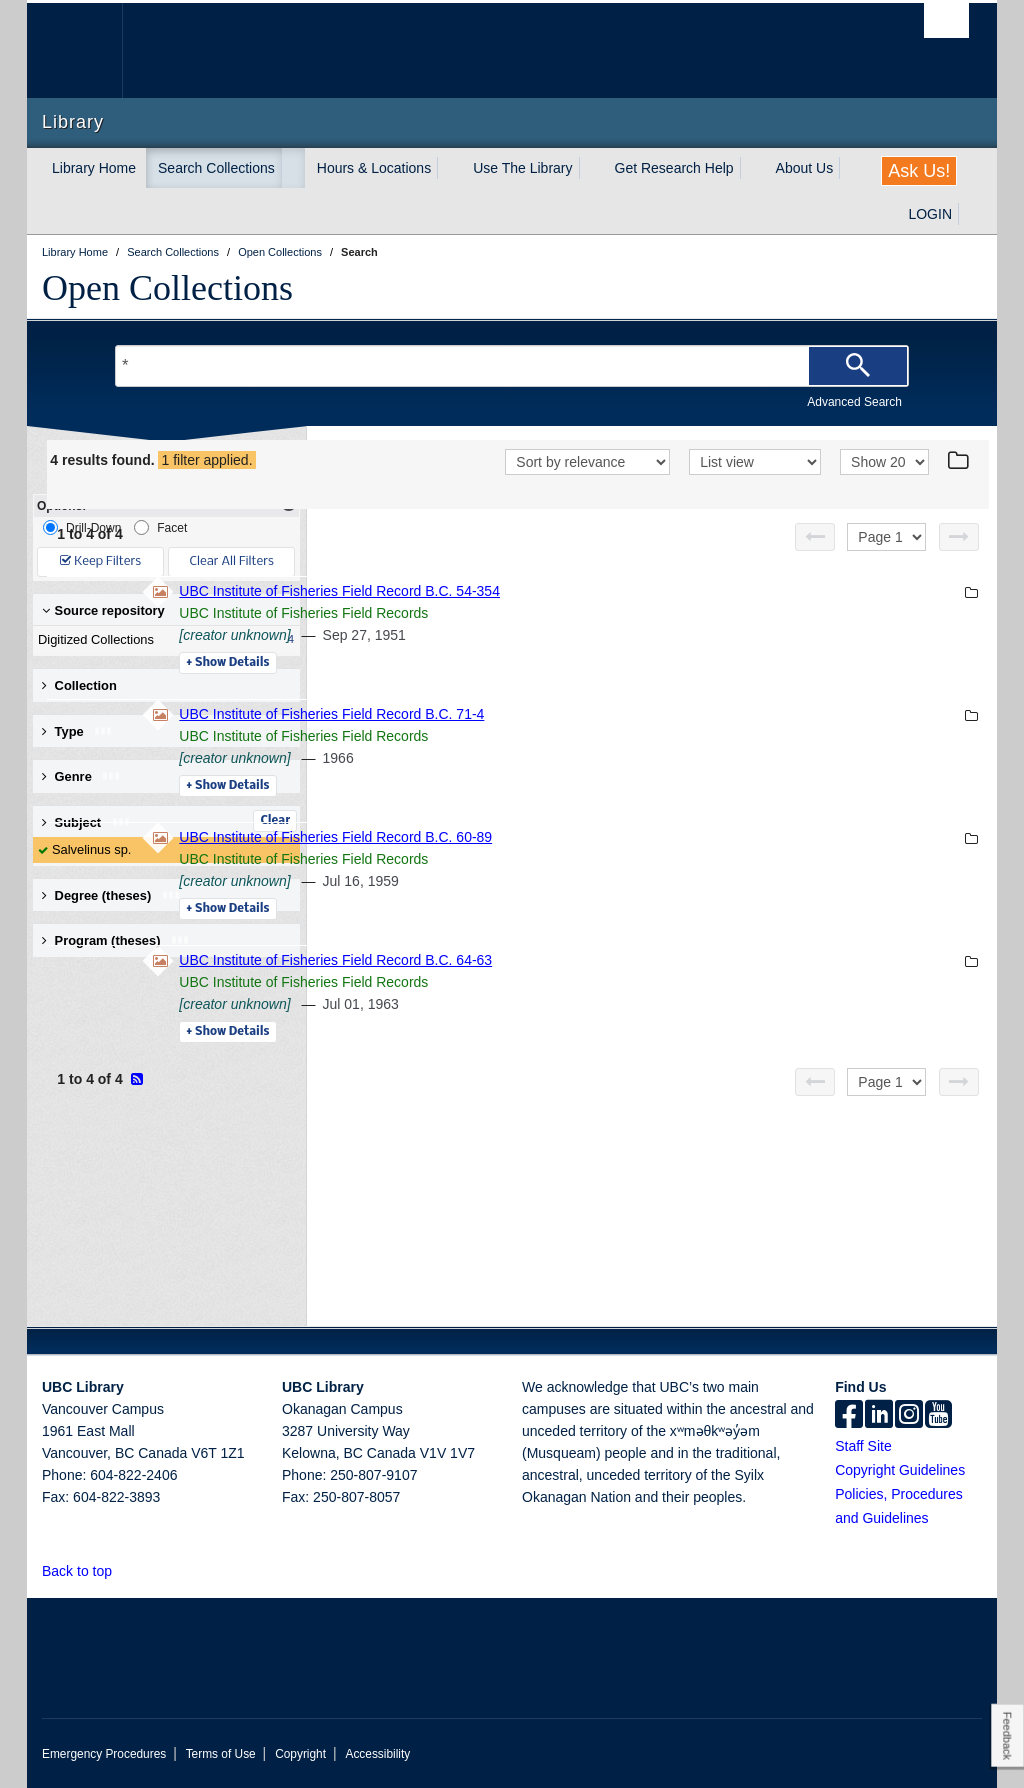  Describe the element at coordinates (613, 617) in the screenshot. I see `UBC Institute of Fisheries Field Record B.C. 54-354` at that location.